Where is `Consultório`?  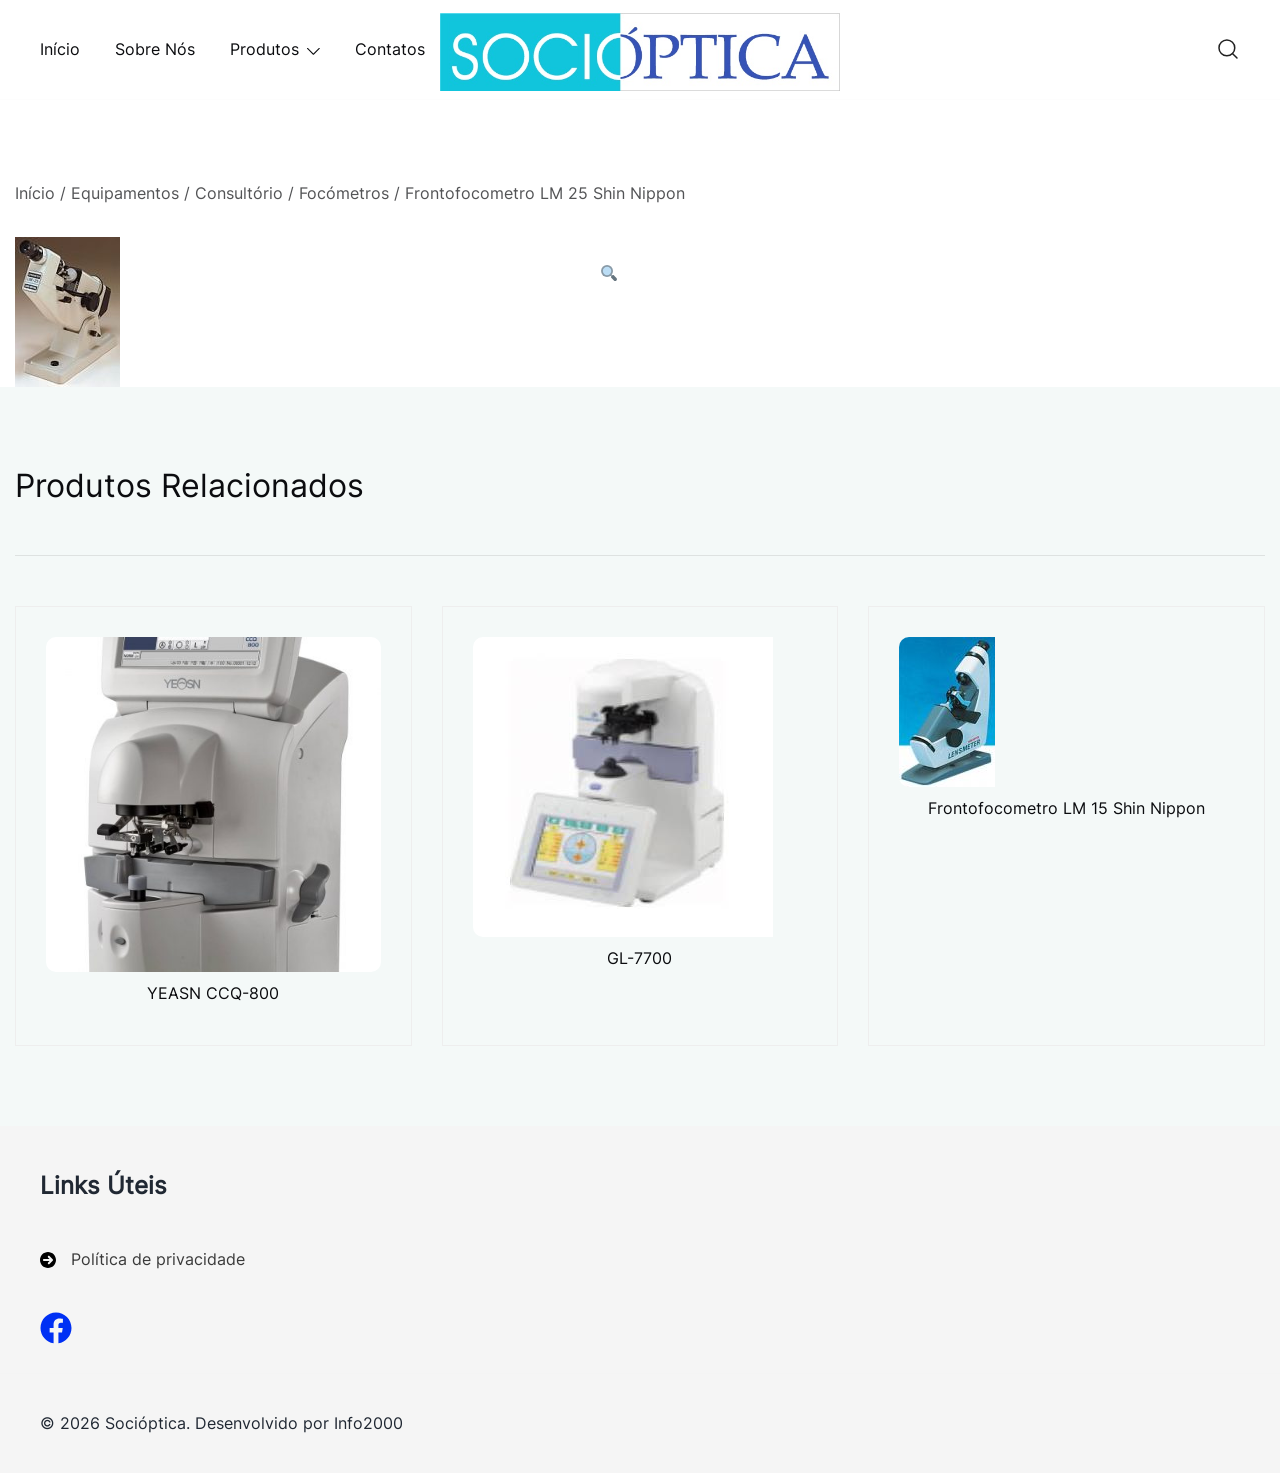 Consultório is located at coordinates (239, 193).